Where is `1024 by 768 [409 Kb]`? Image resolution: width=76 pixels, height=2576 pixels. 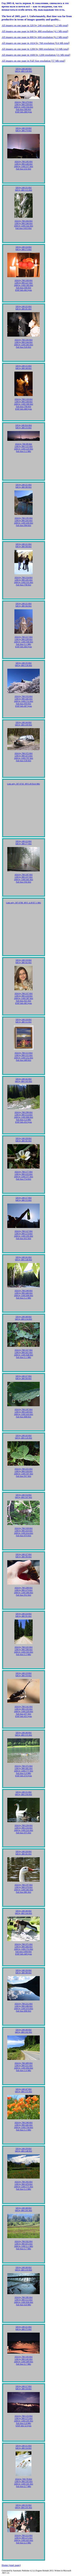
1024 by 768 [409 Kb] is located at coordinates (24, 2063).